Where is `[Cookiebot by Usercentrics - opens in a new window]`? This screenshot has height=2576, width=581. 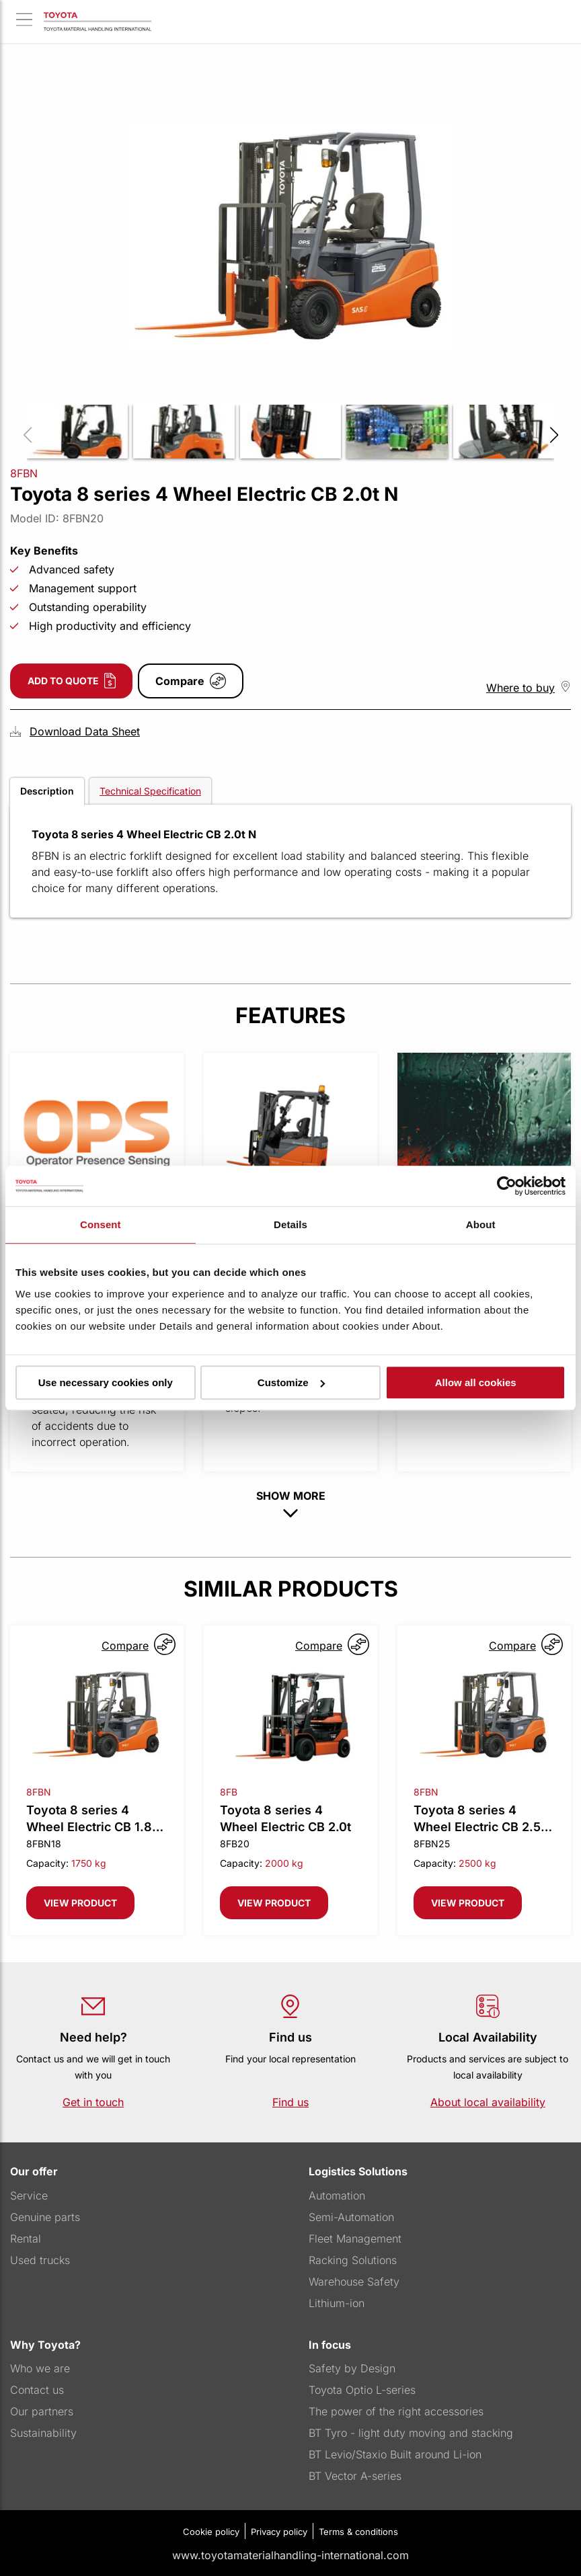 [Cookiebot by Usercentrics - opens in a new window] is located at coordinates (507, 1186).